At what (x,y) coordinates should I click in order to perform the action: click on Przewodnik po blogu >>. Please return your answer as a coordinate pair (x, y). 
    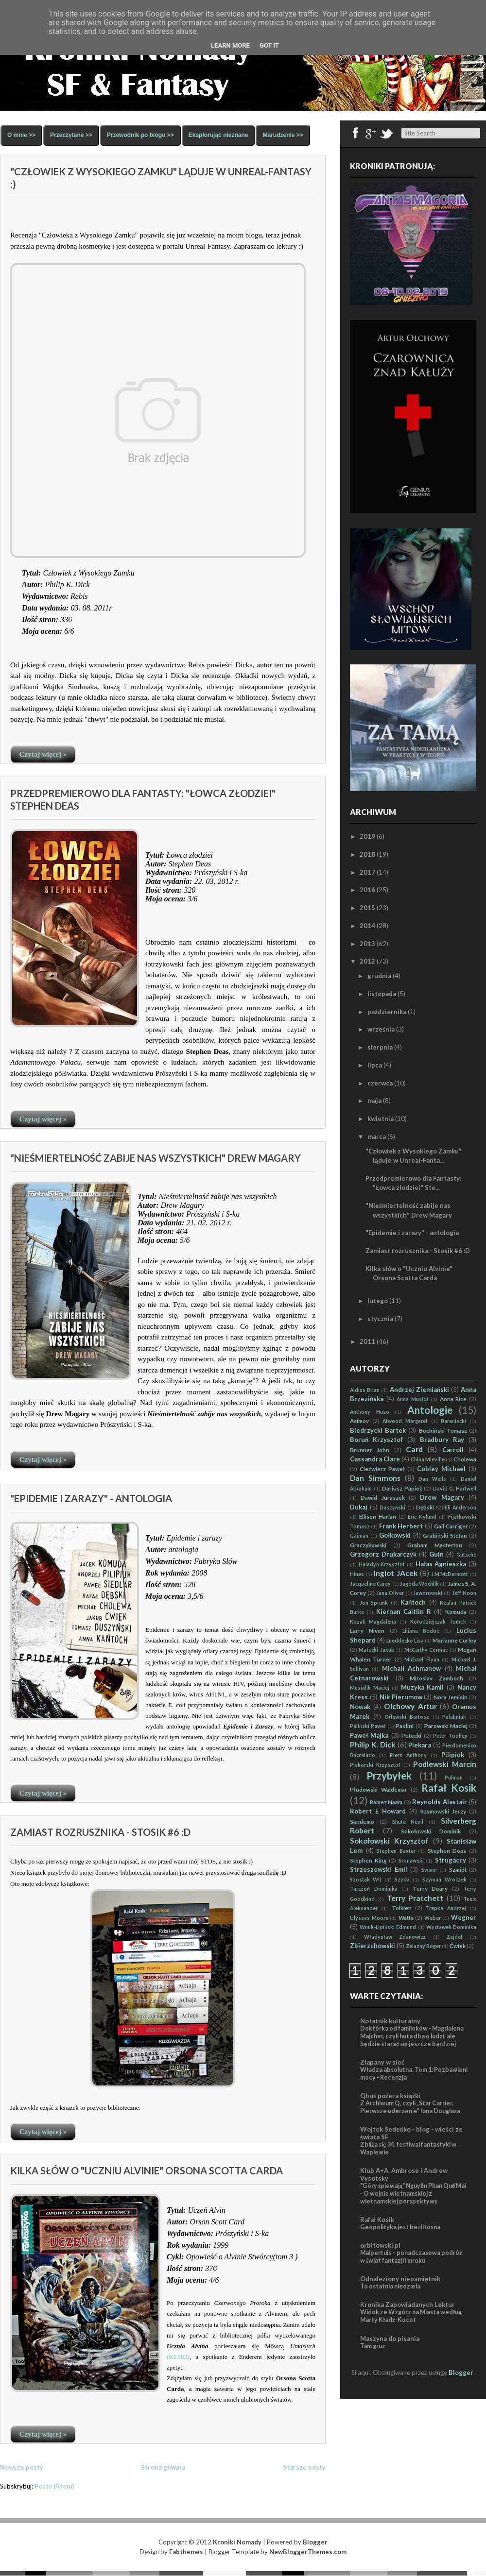
    Looking at the image, I should click on (140, 135).